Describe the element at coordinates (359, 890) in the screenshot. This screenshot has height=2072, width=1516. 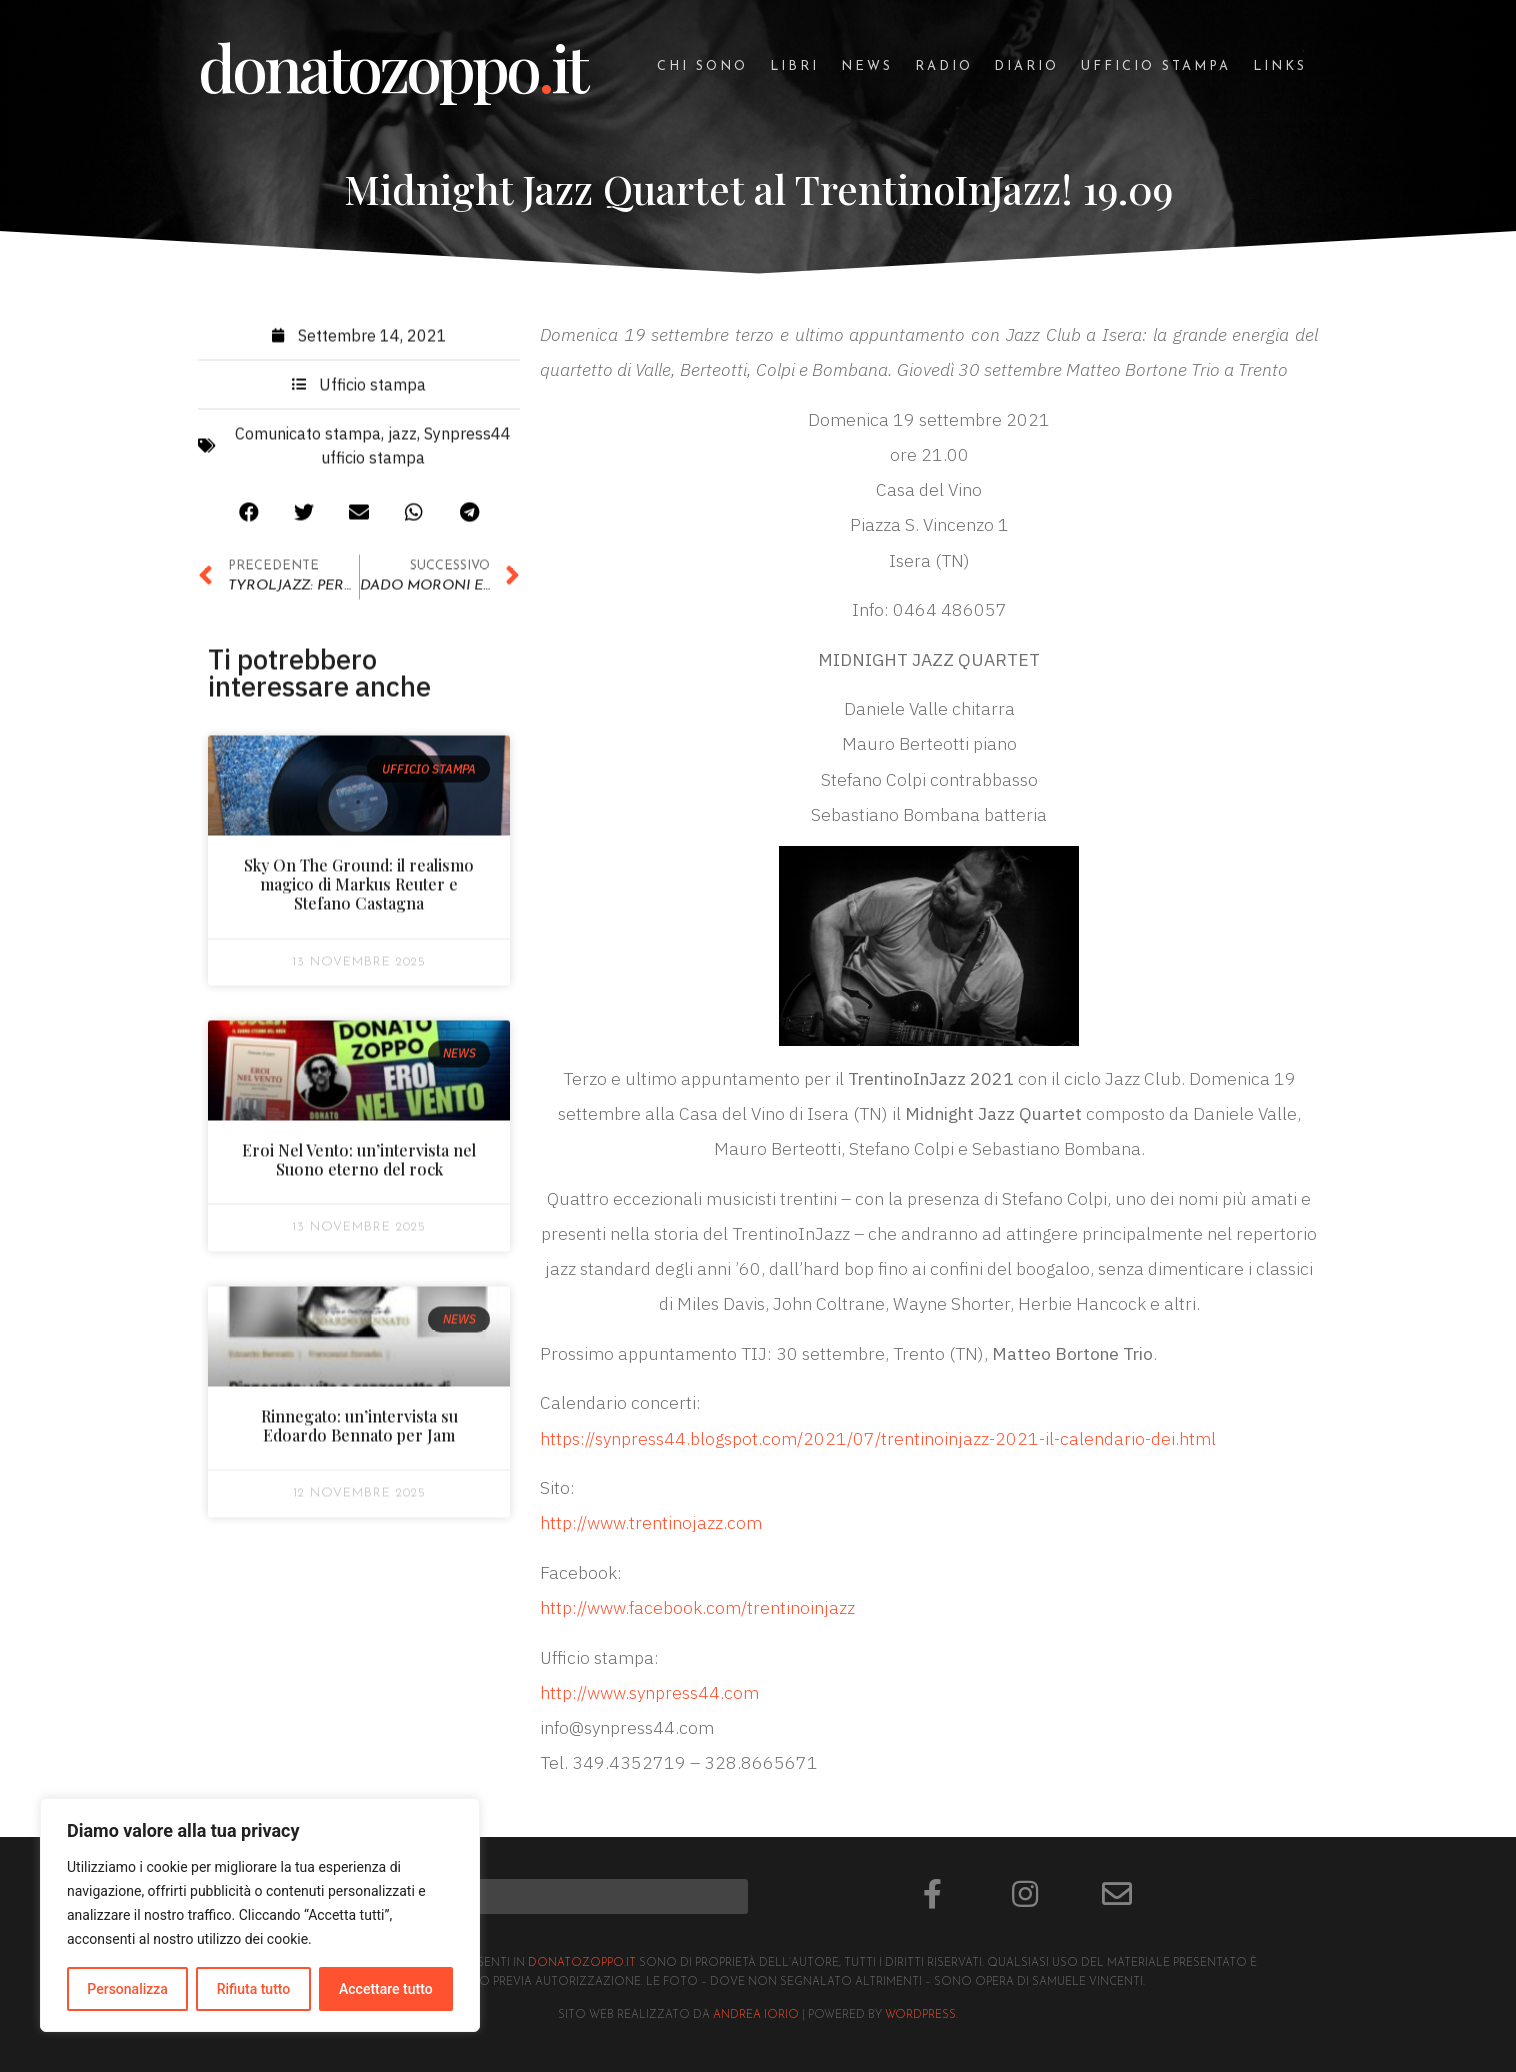
I see `Sky On The Ground: il realismo magico di Markus Reuter e Stefano Castagna` at that location.